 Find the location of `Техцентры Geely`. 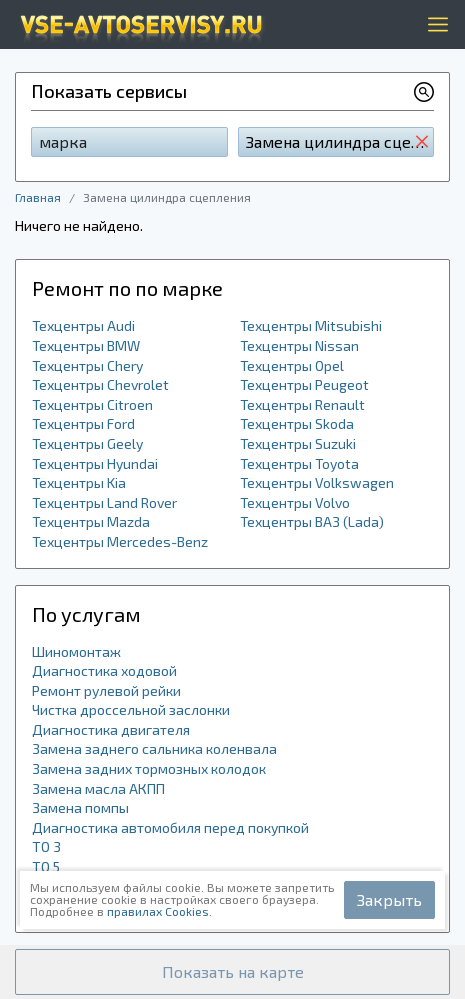

Техцентры Geely is located at coordinates (87, 443).